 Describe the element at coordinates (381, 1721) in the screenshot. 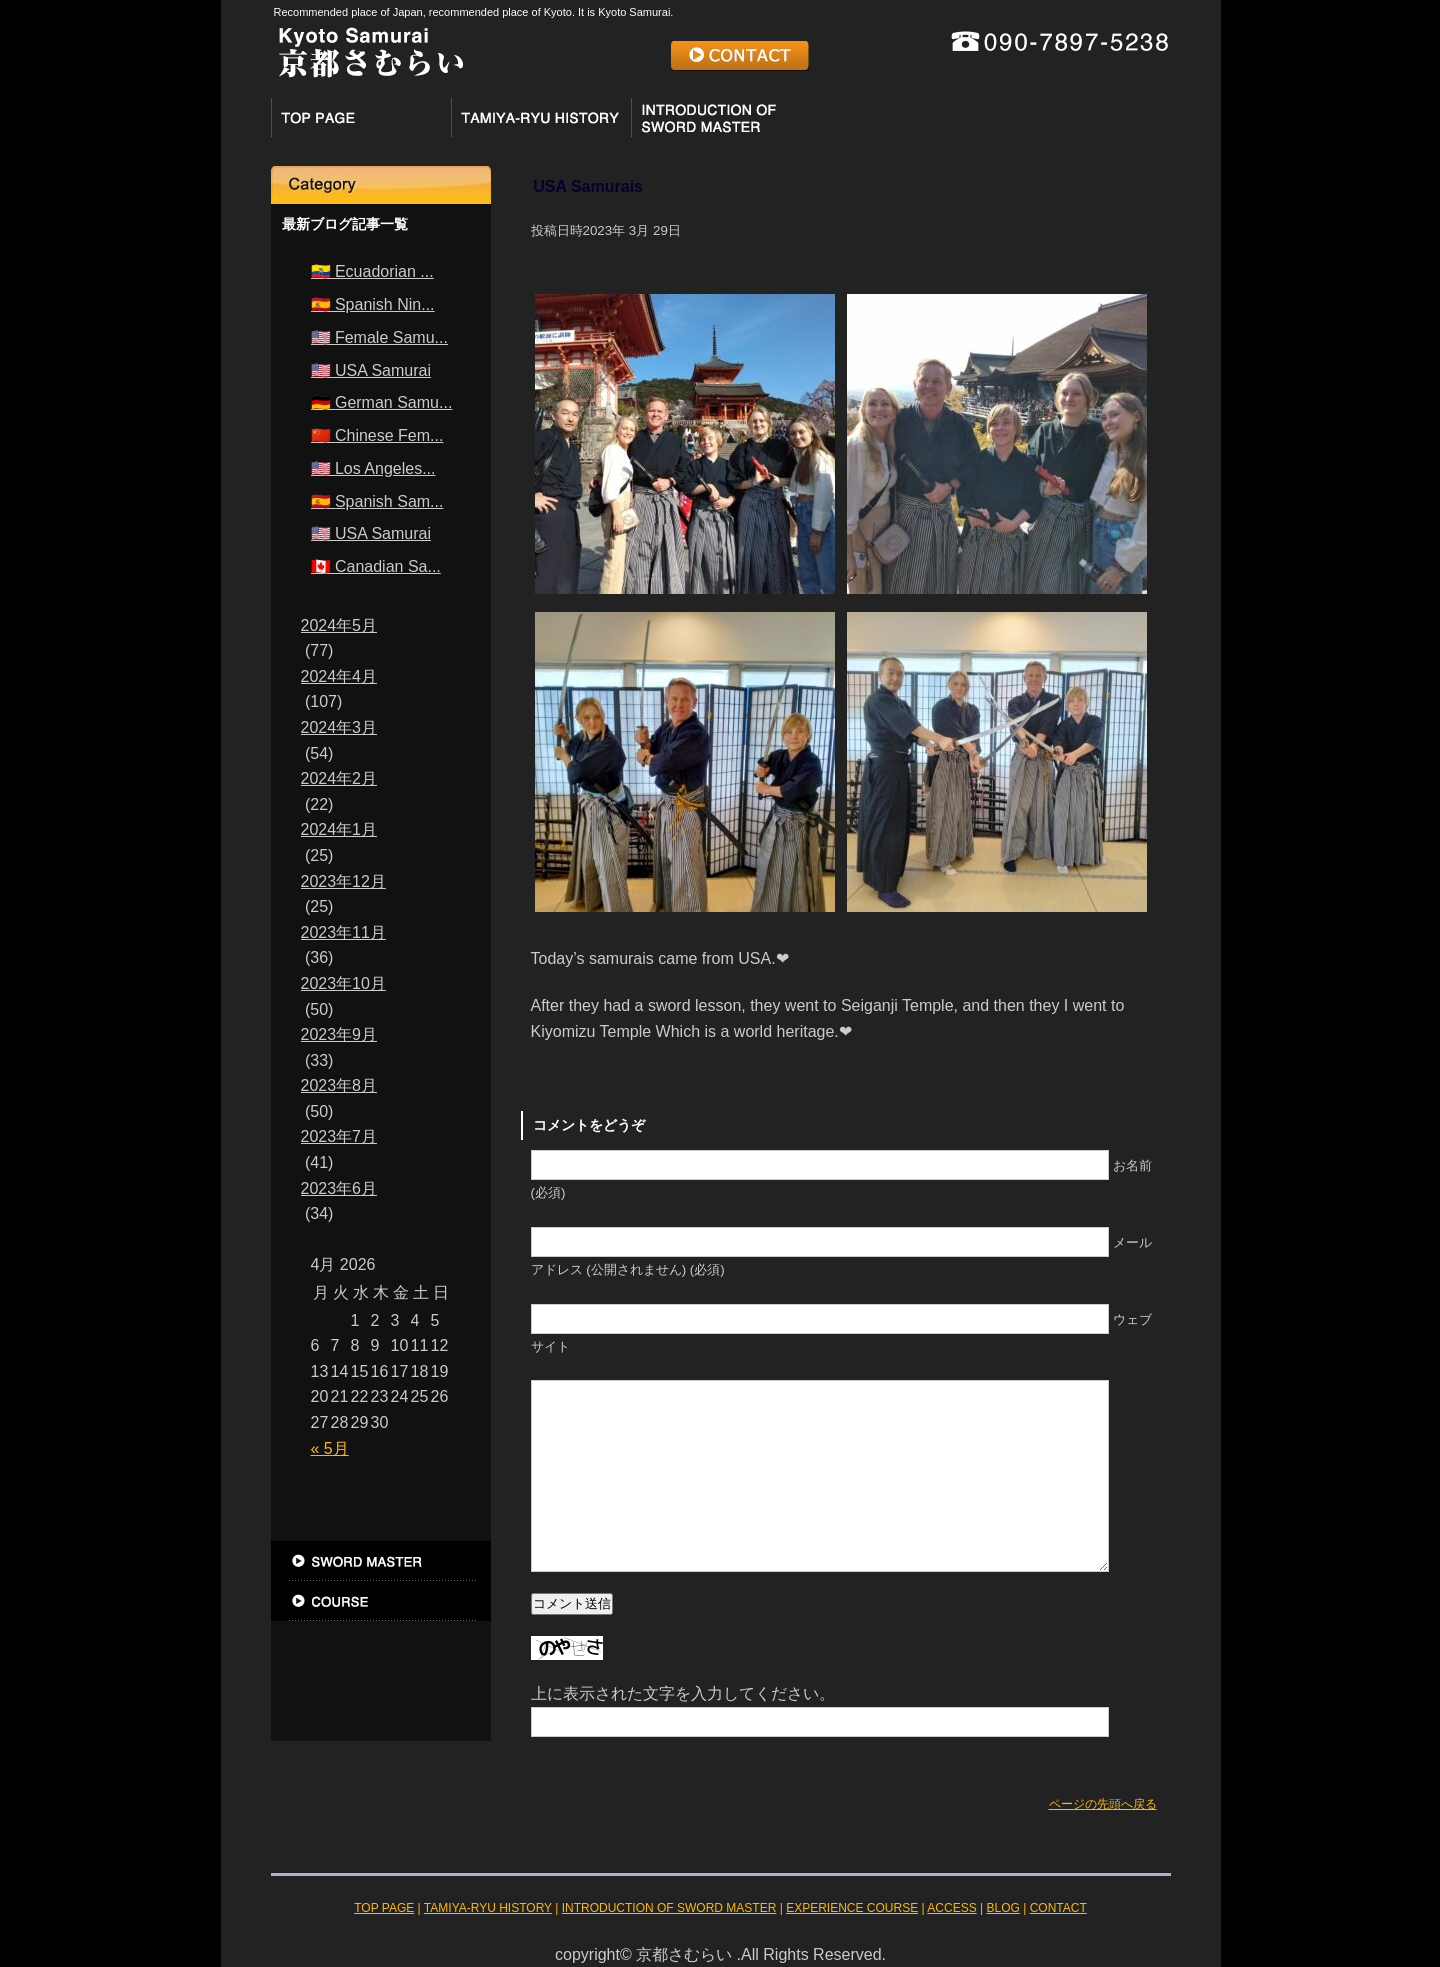

I see `お問い合わせ` at that location.